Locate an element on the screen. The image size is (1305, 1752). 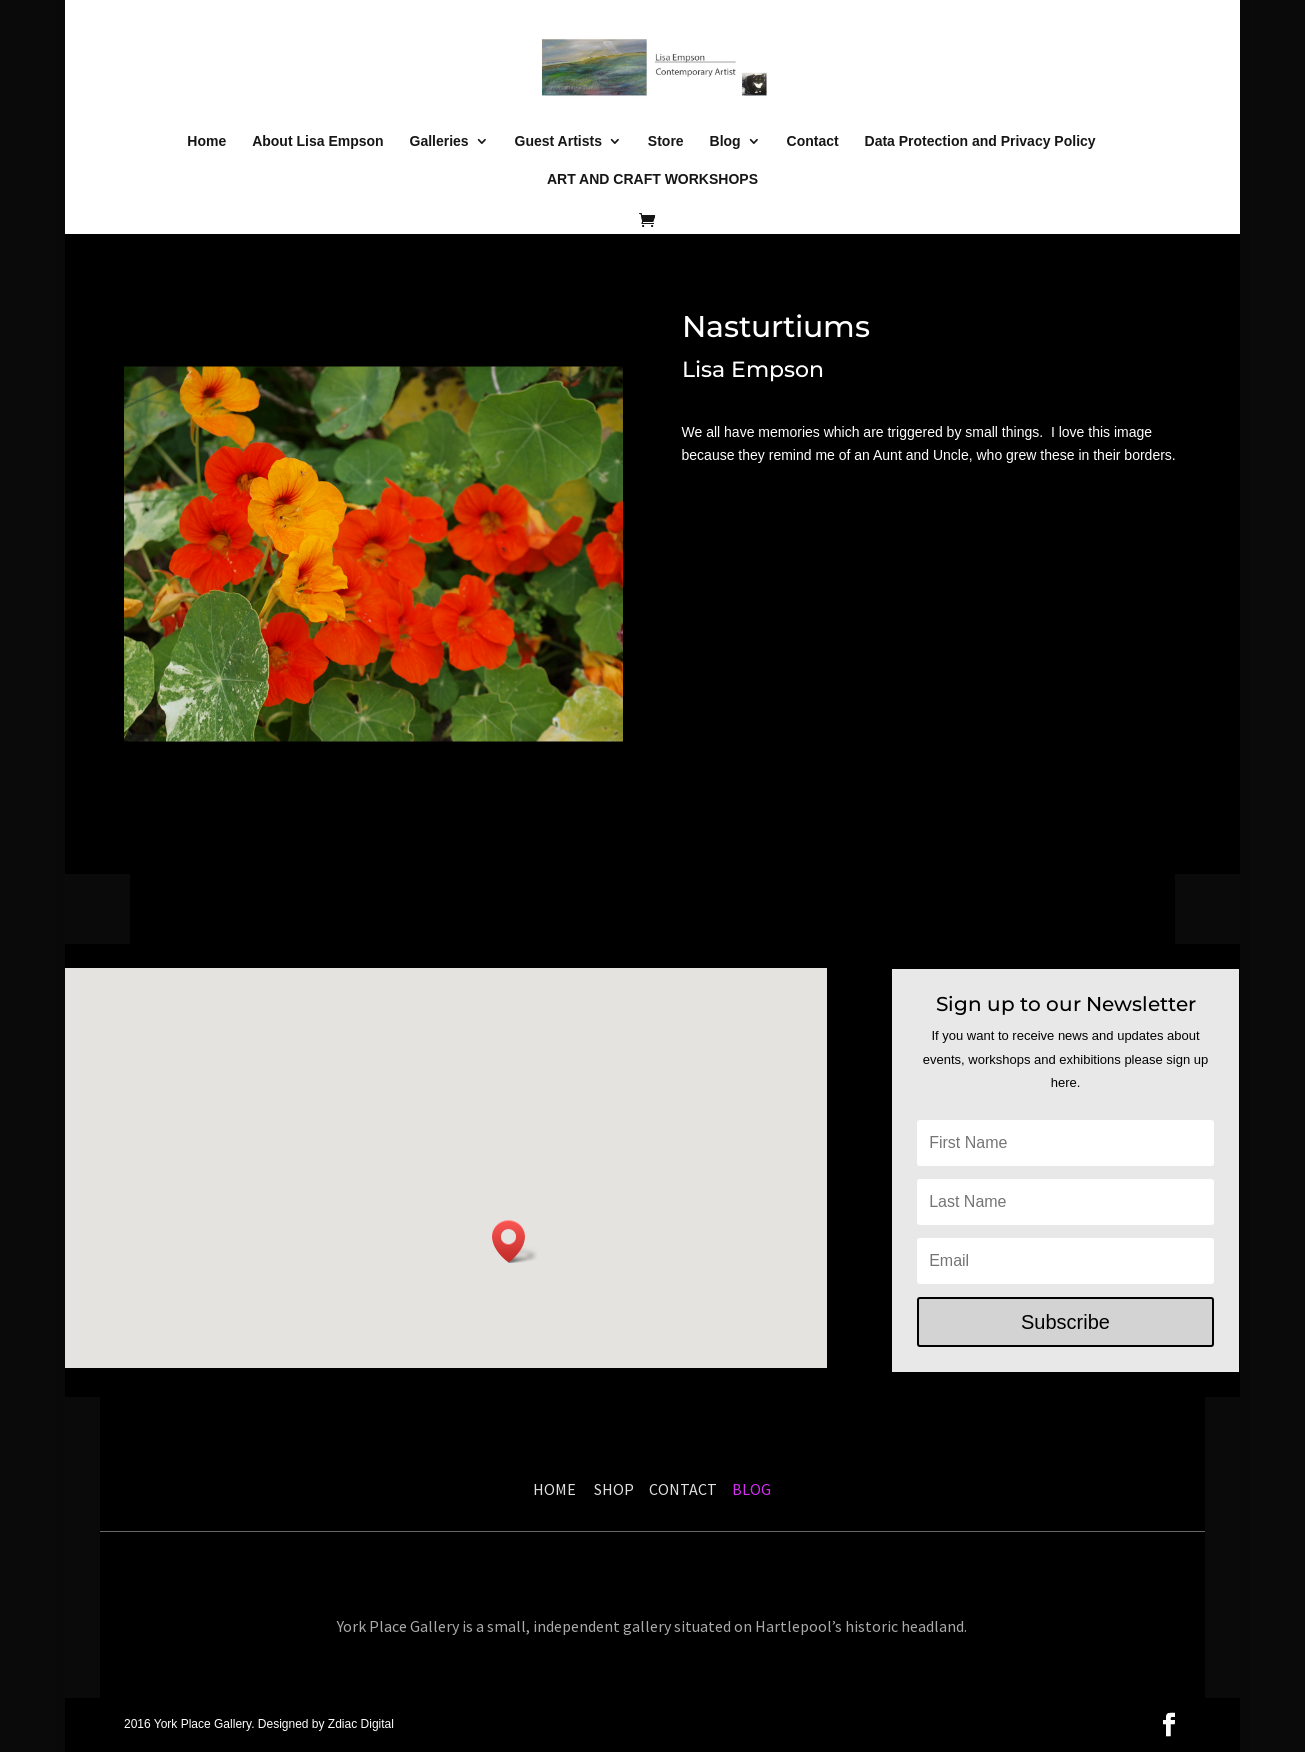
Store is located at coordinates (666, 141).